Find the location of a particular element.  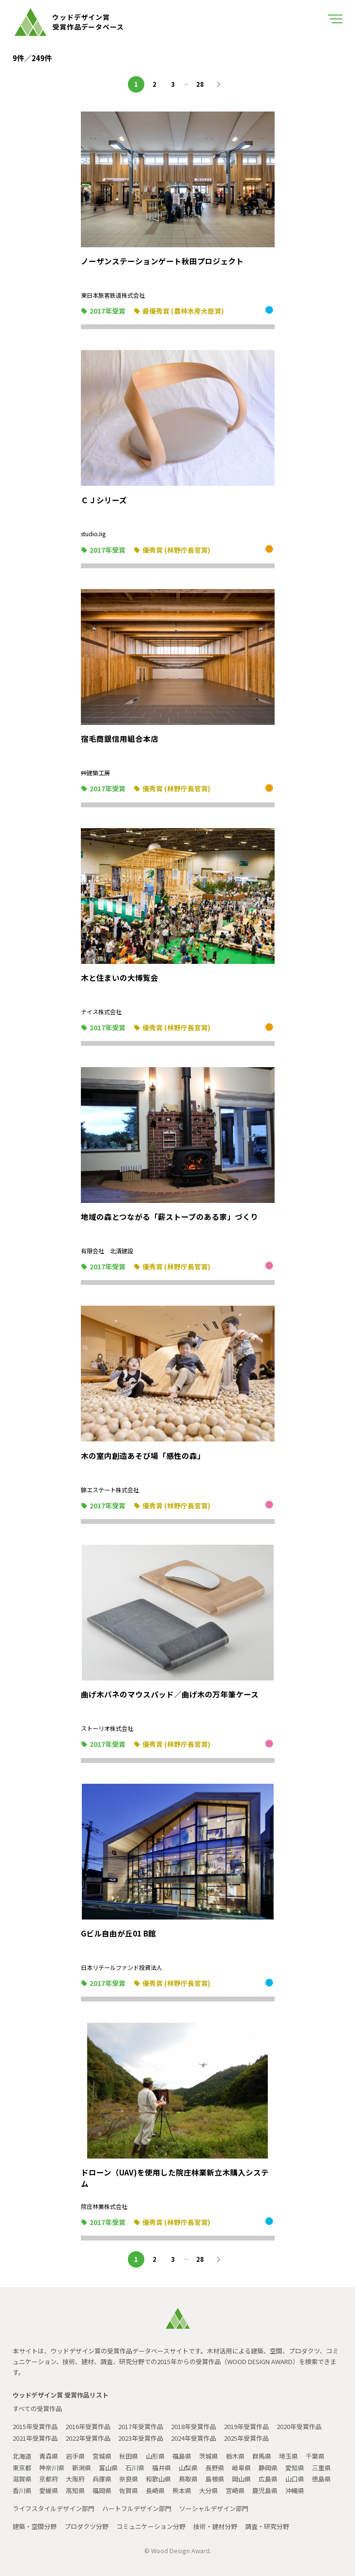

宮崎県 is located at coordinates (235, 2490).